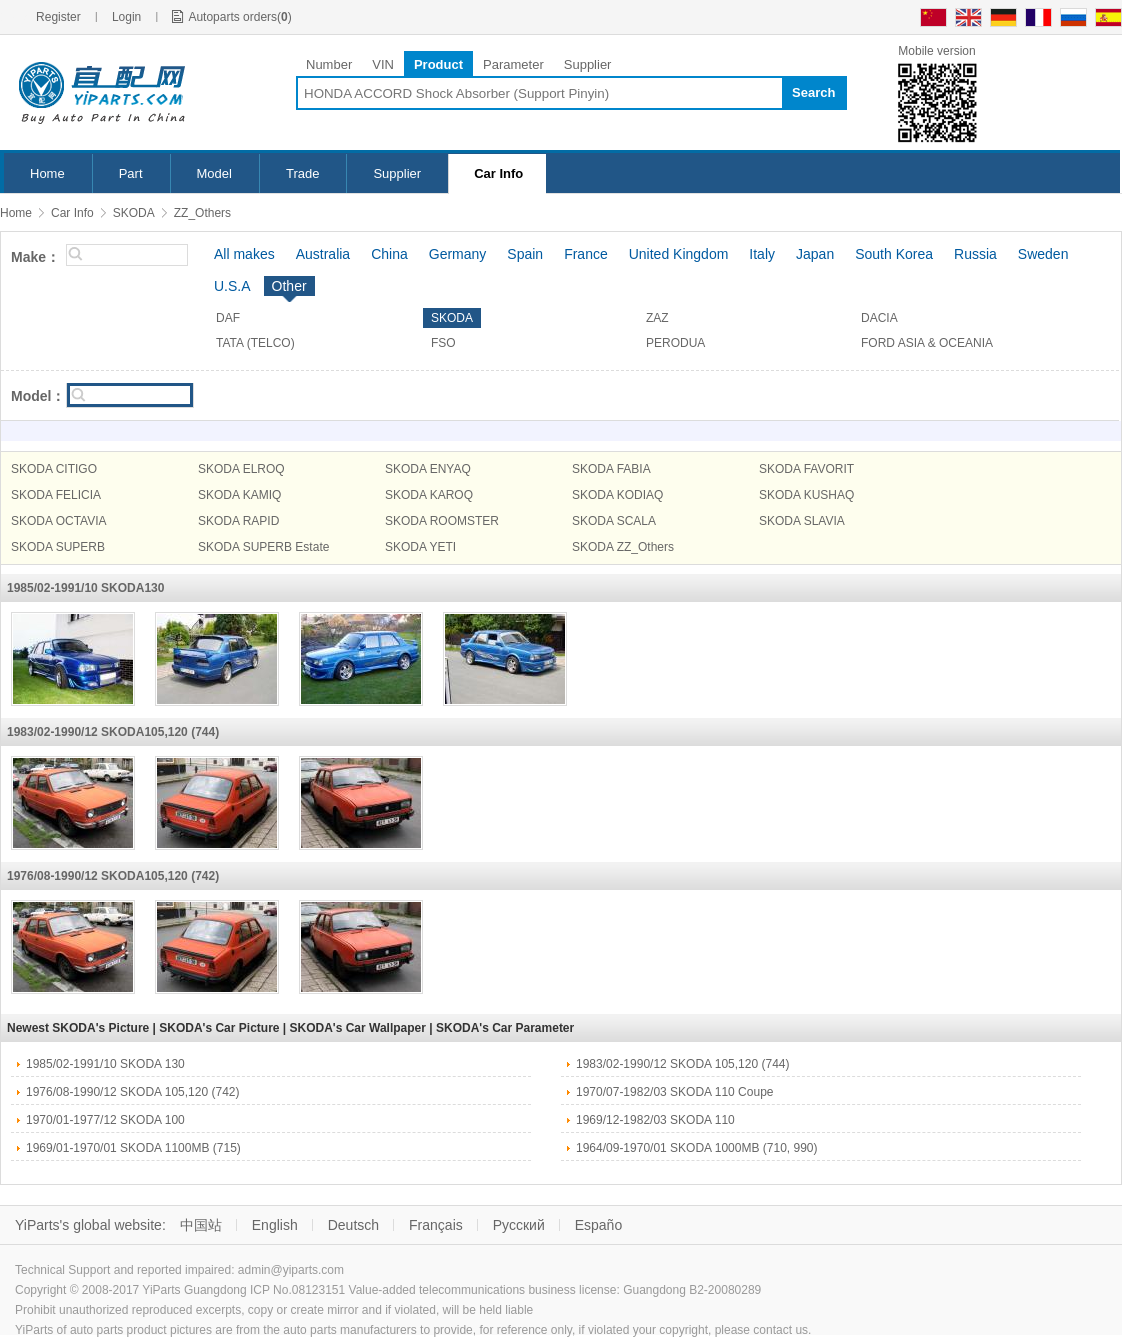 The image size is (1122, 1340). What do you see at coordinates (436, 1225) in the screenshot?
I see `Français` at bounding box center [436, 1225].